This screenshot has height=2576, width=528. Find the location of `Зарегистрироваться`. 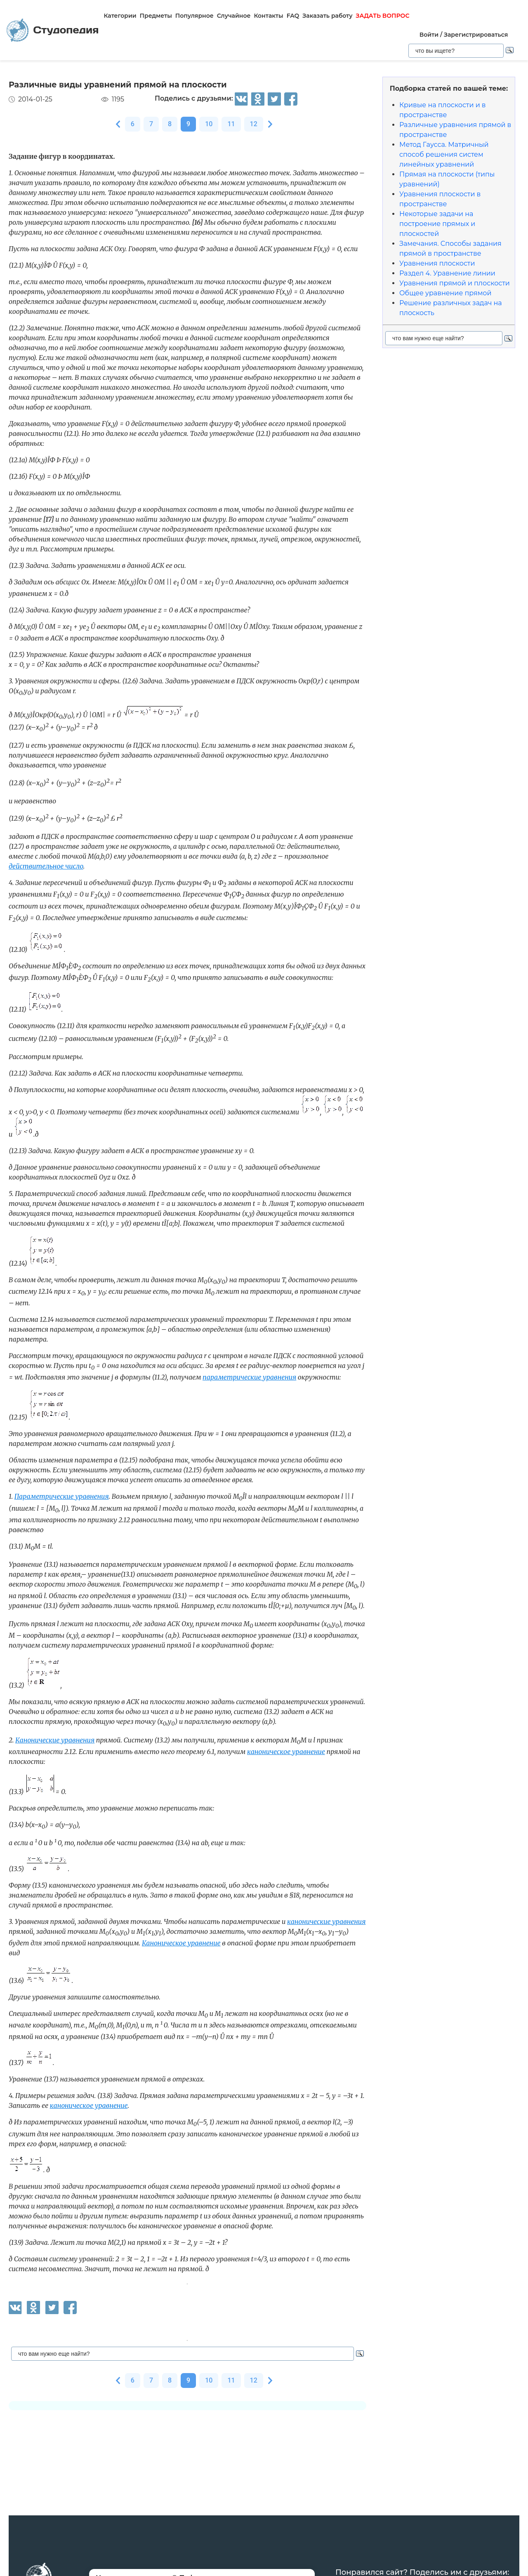

Зарегистрироваться is located at coordinates (476, 34).